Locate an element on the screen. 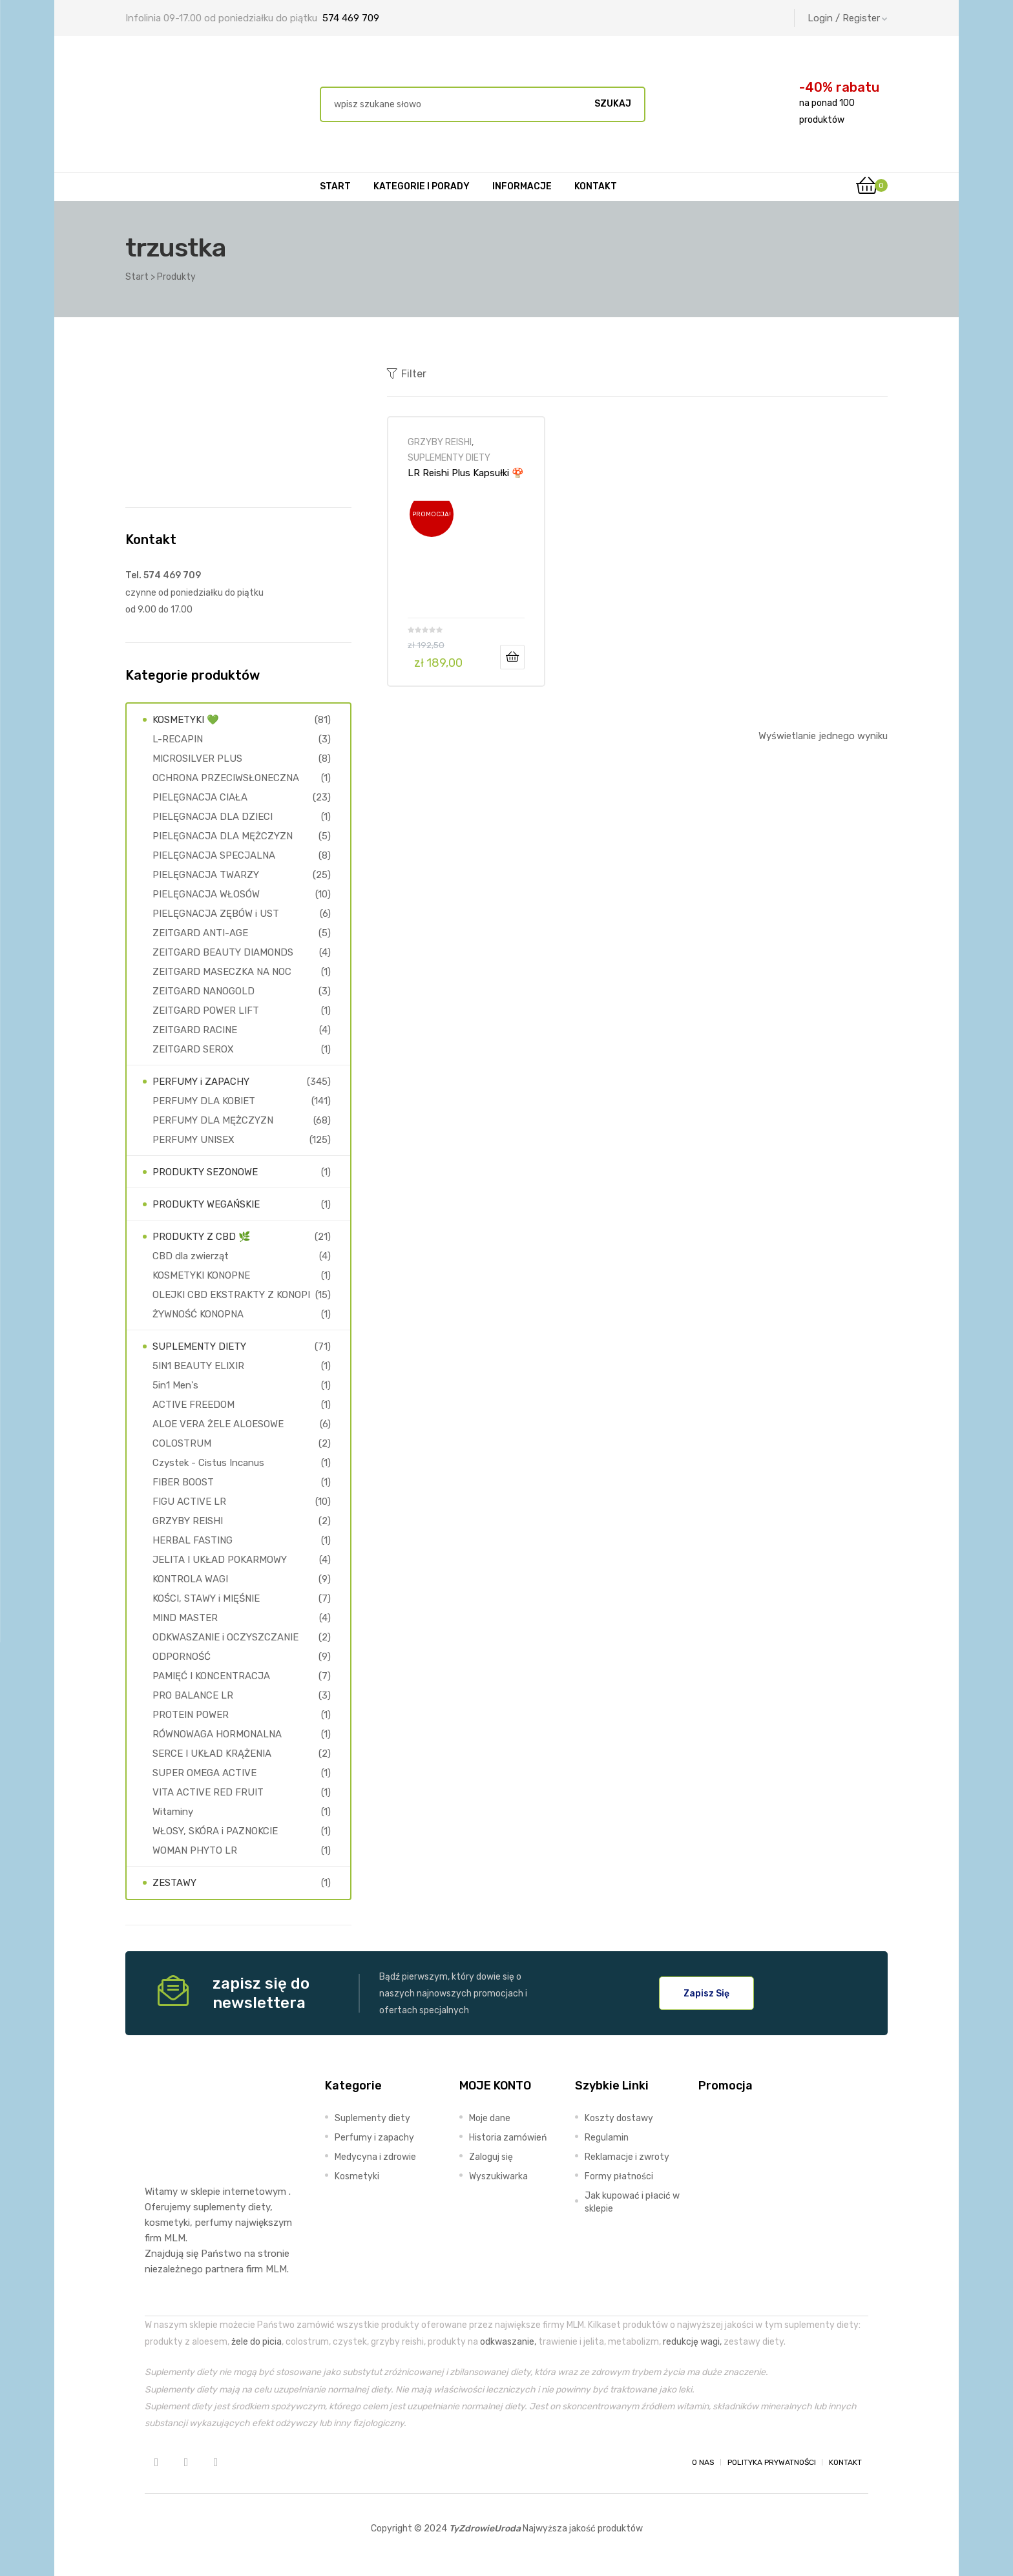  ZEITGARD SEROX is located at coordinates (193, 1049).